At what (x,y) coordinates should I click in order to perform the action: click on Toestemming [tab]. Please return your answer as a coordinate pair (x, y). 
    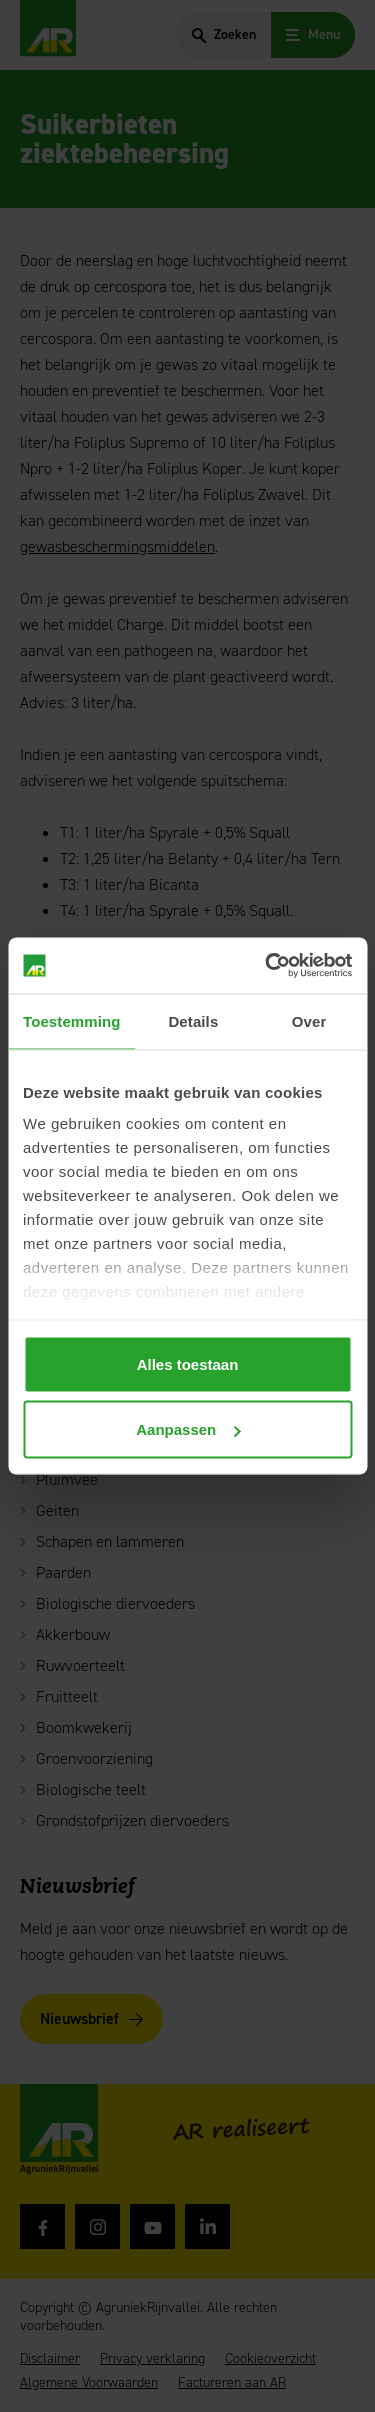
    Looking at the image, I should click on (72, 1020).